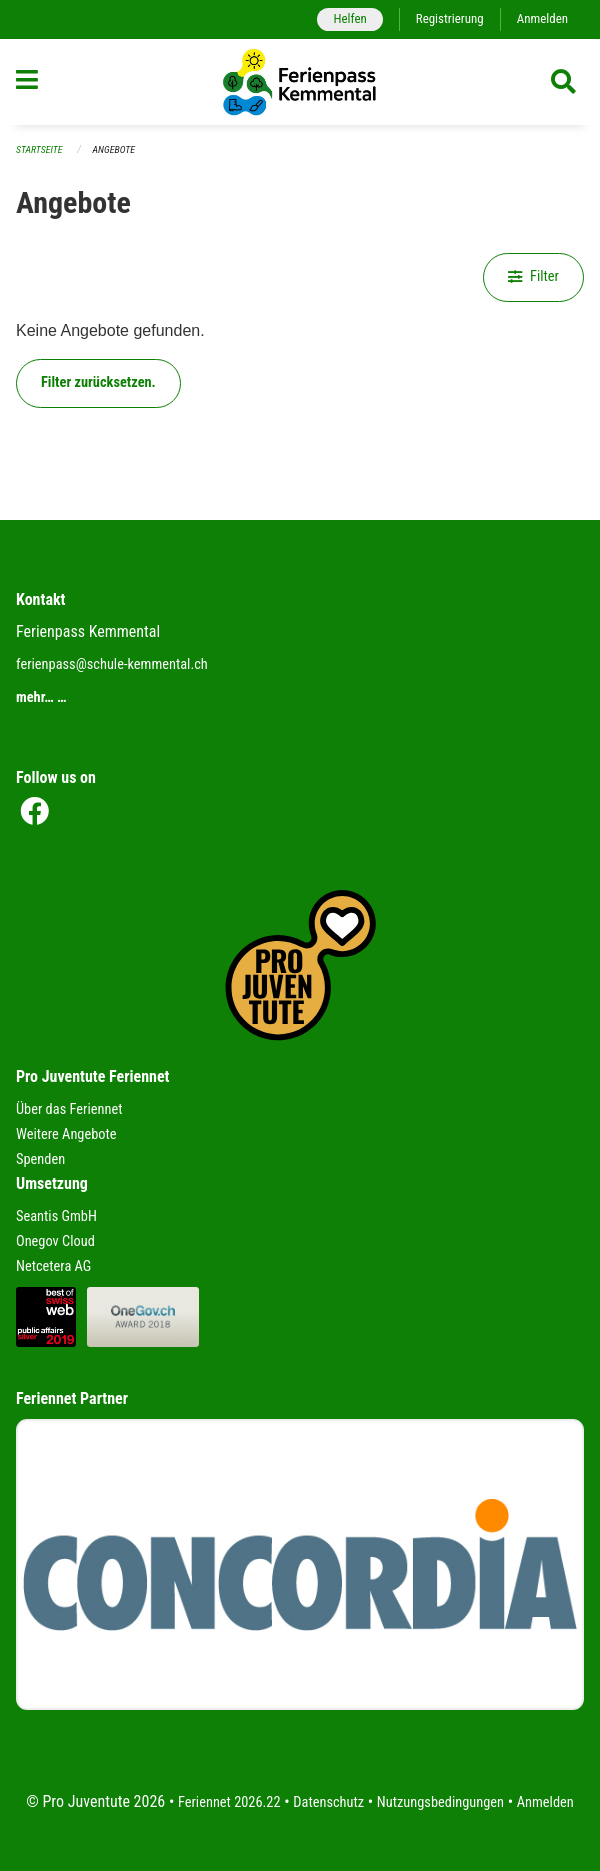 The width and height of the screenshot is (600, 1871). Describe the element at coordinates (98, 382) in the screenshot. I see `Filter zurücksetzen.` at that location.